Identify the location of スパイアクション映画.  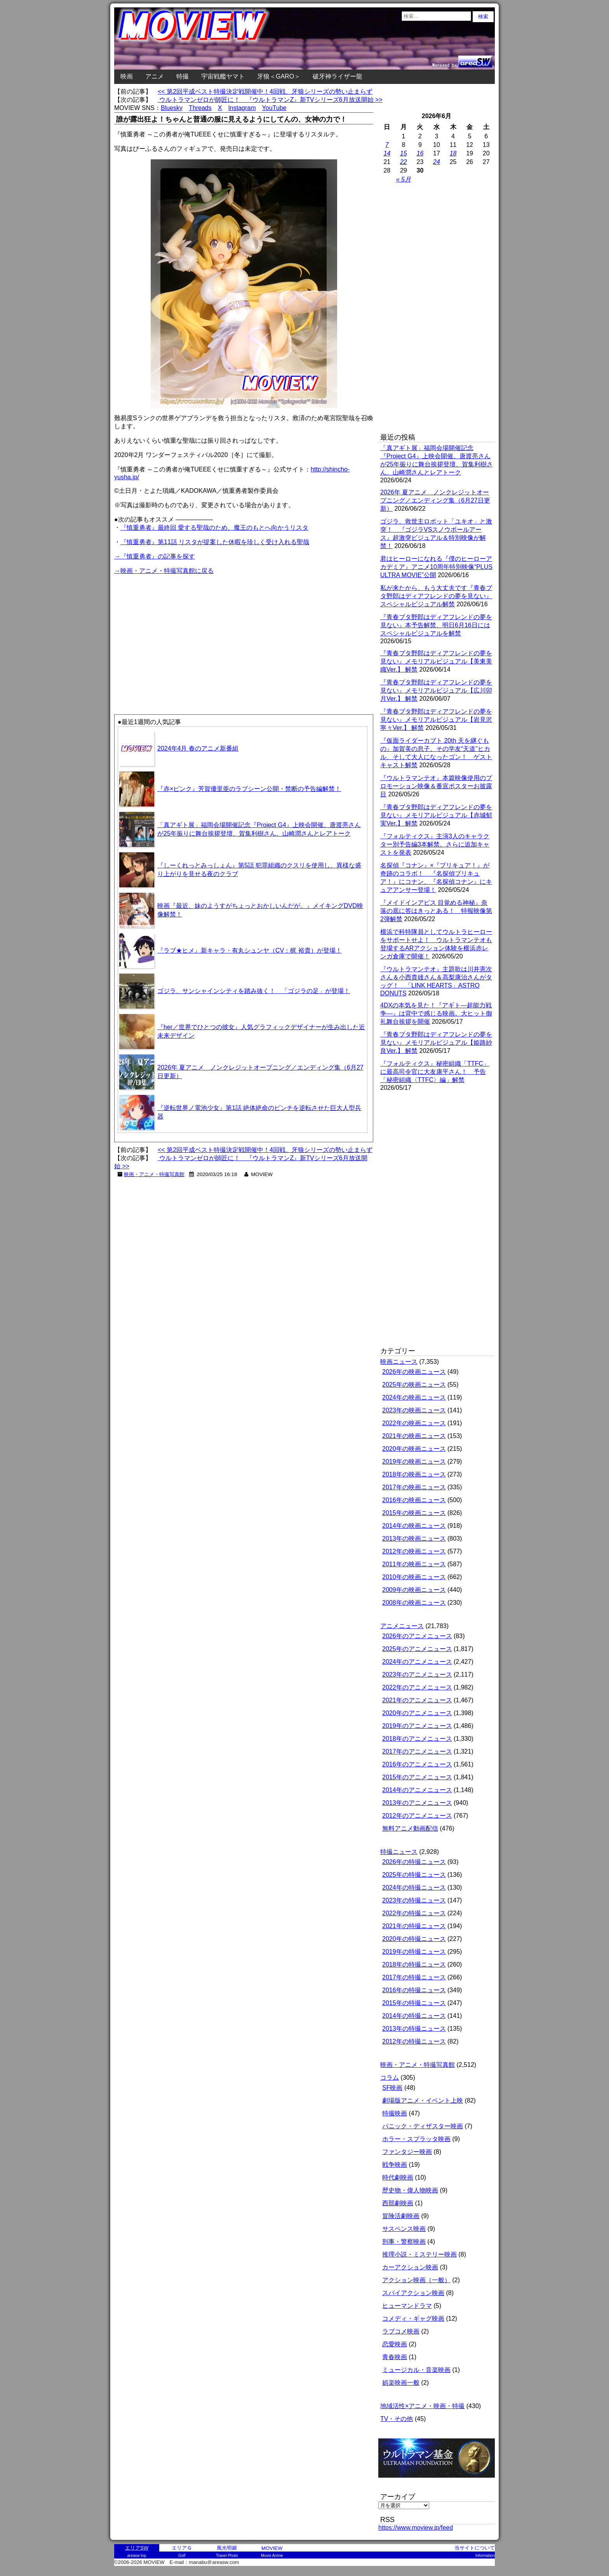
(413, 2293).